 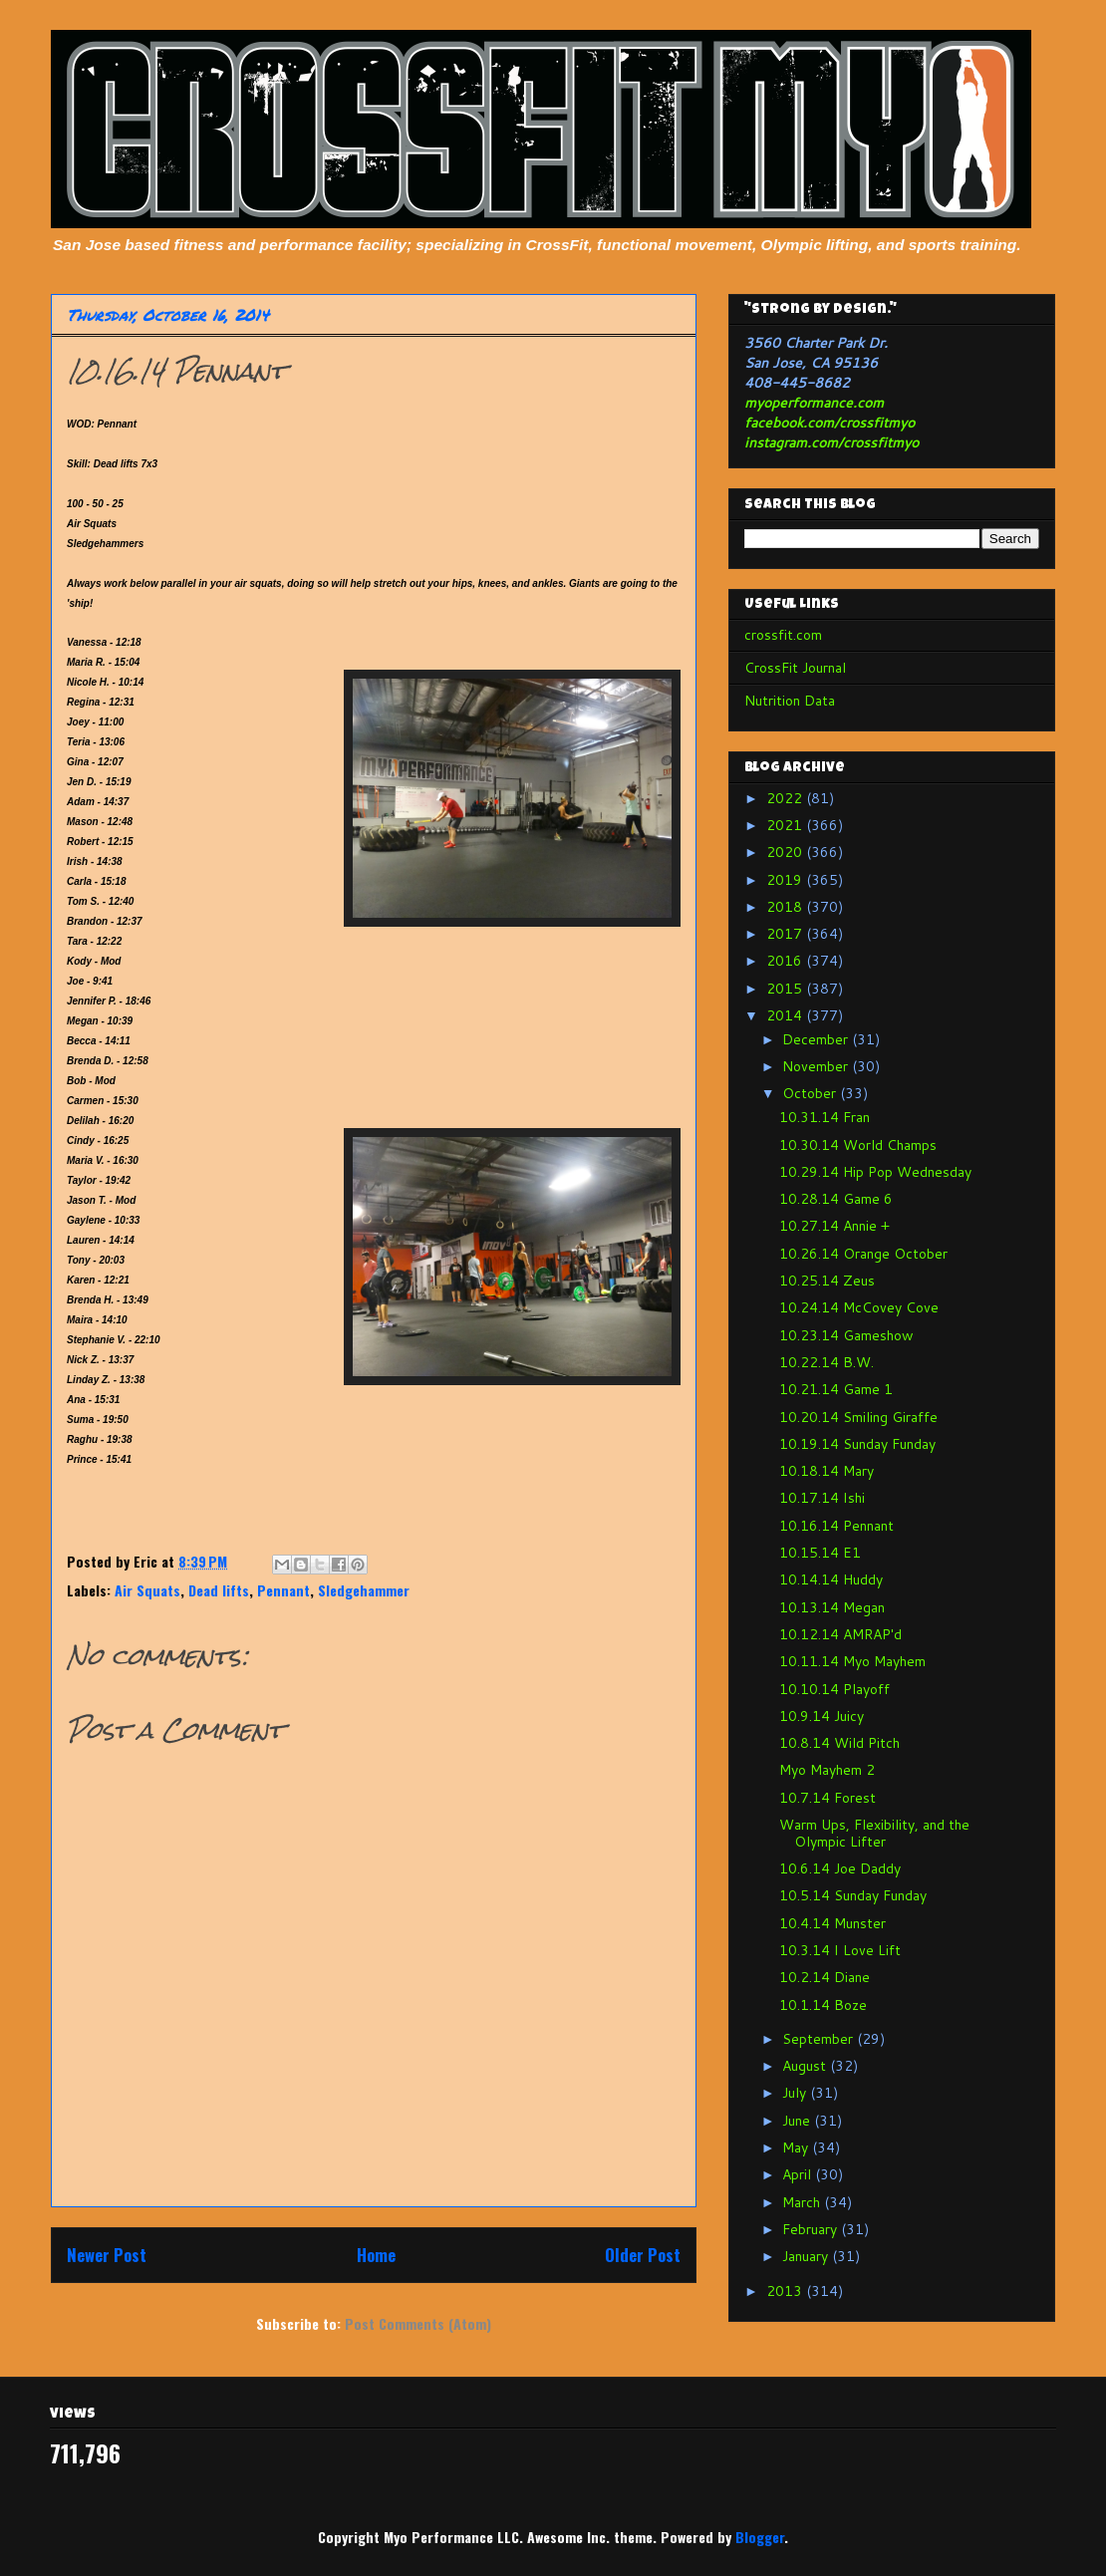 What do you see at coordinates (817, 1039) in the screenshot?
I see `December` at bounding box center [817, 1039].